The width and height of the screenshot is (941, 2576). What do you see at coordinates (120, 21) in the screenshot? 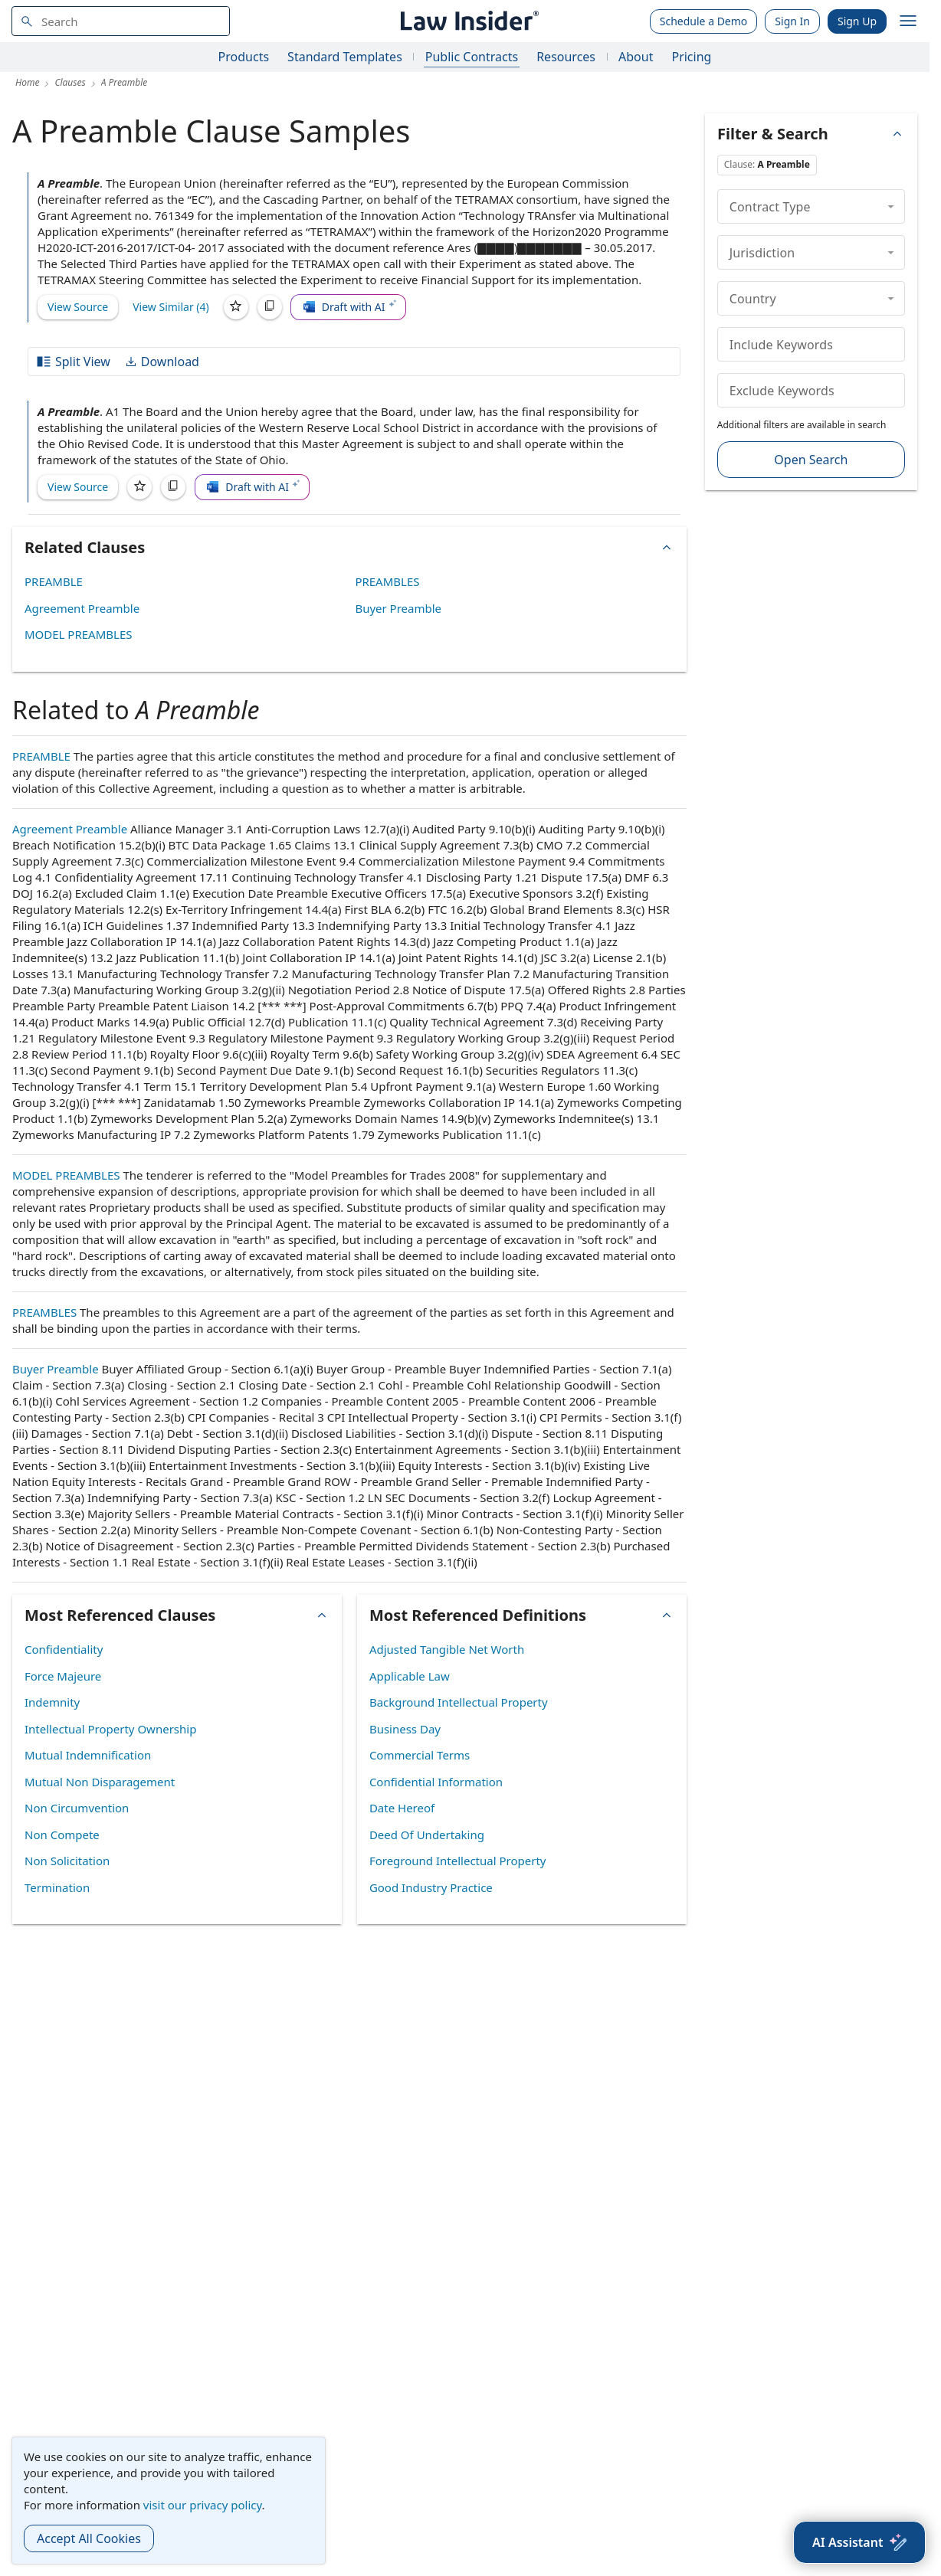
I see `[combobox]` at bounding box center [120, 21].